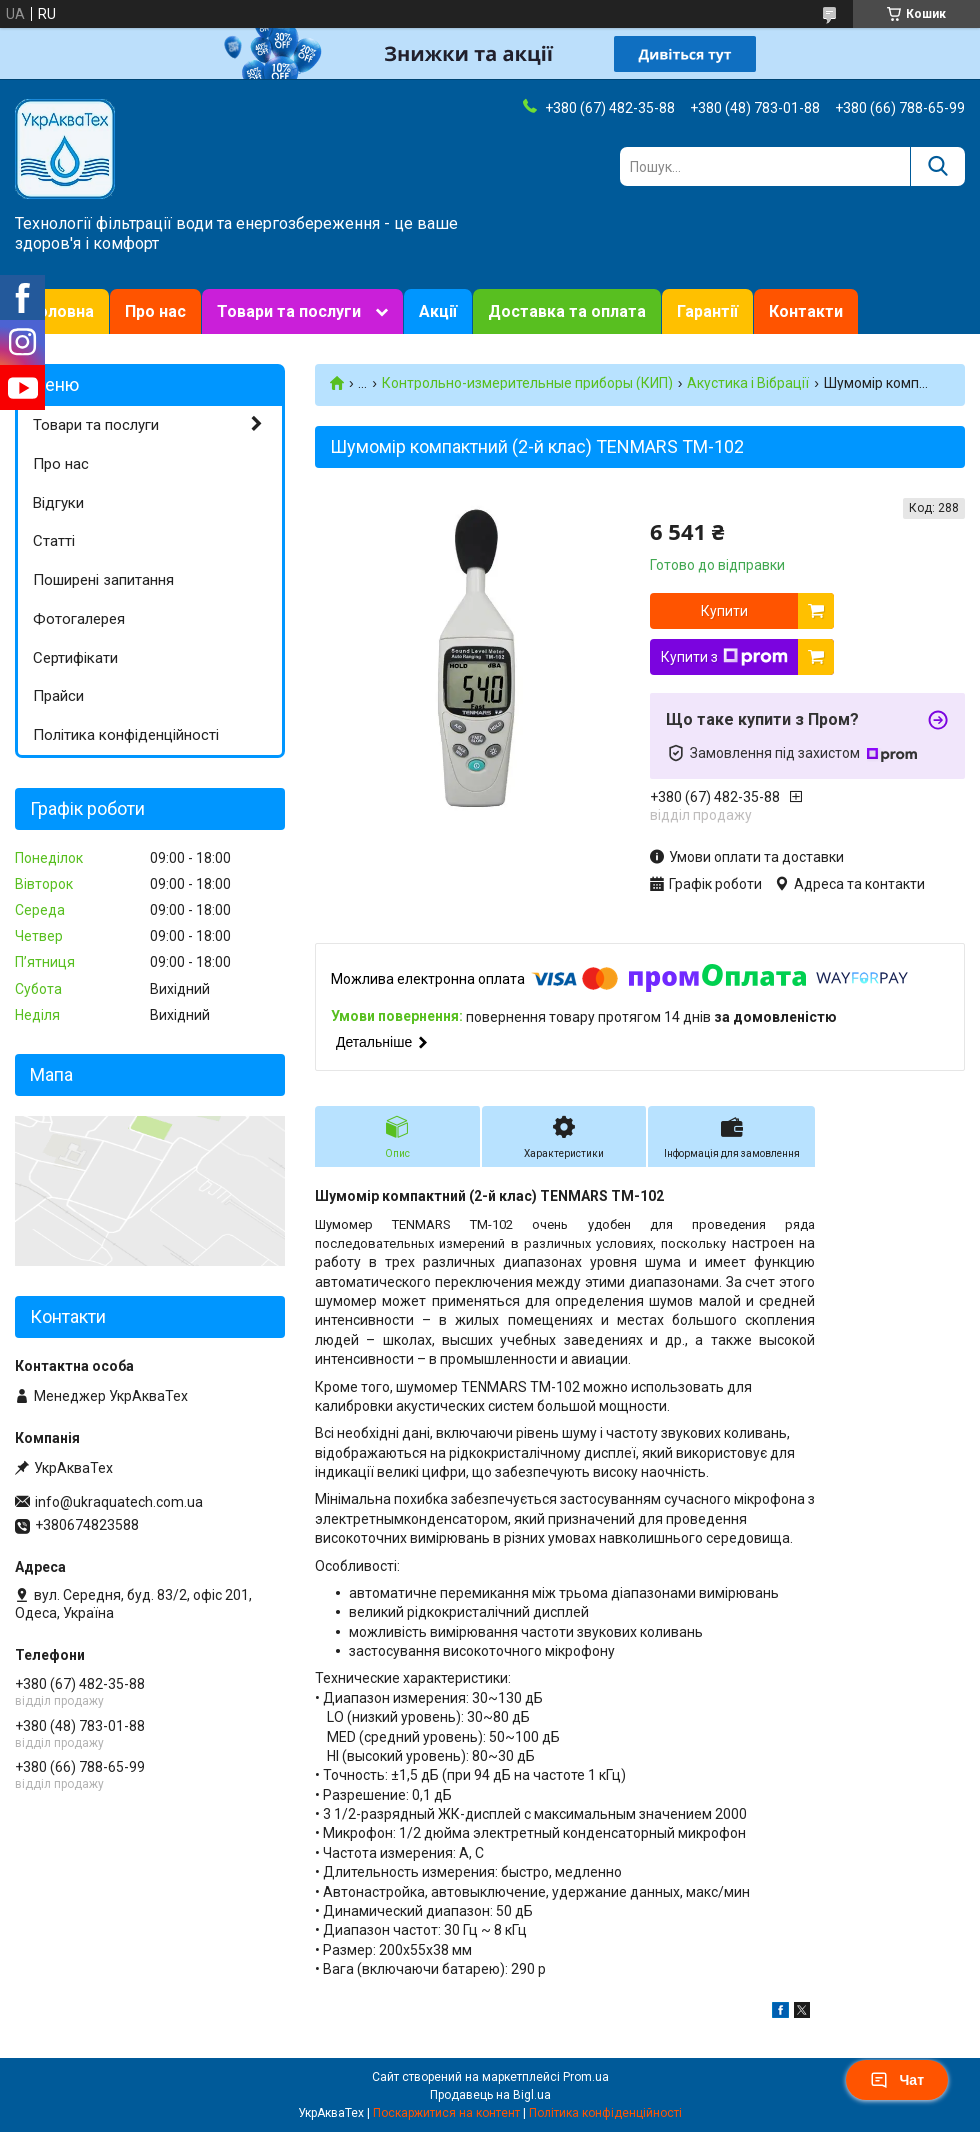  Describe the element at coordinates (707, 311) in the screenshot. I see `Гарантії` at that location.